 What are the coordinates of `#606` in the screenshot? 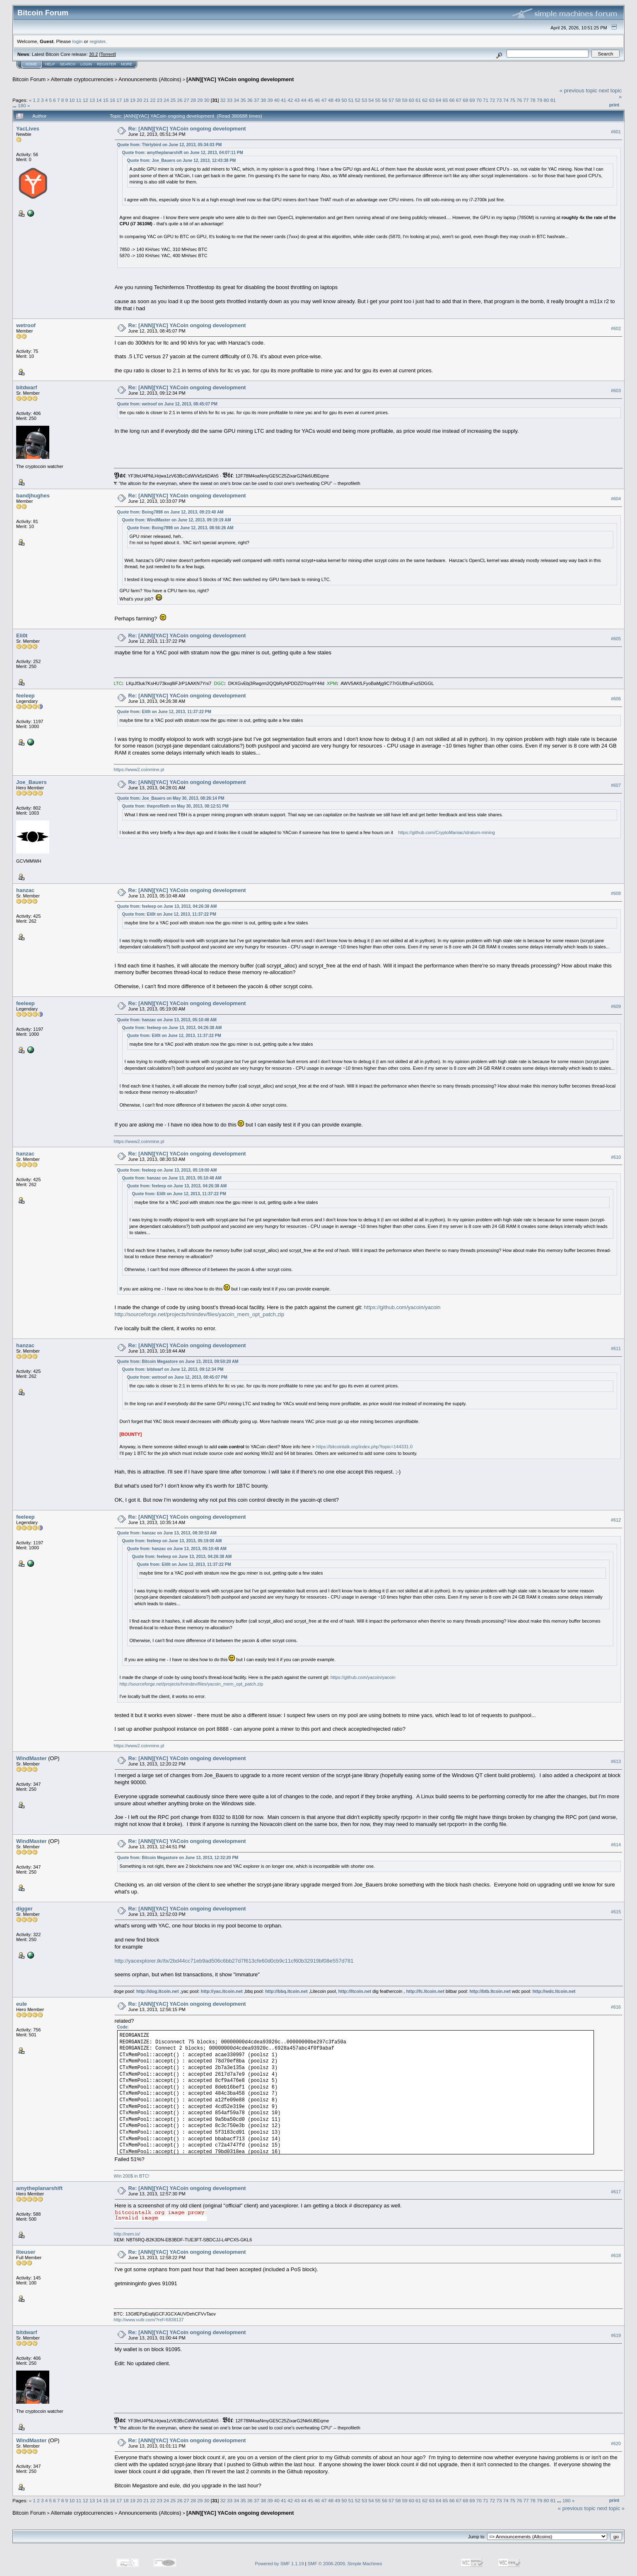 It's located at (616, 698).